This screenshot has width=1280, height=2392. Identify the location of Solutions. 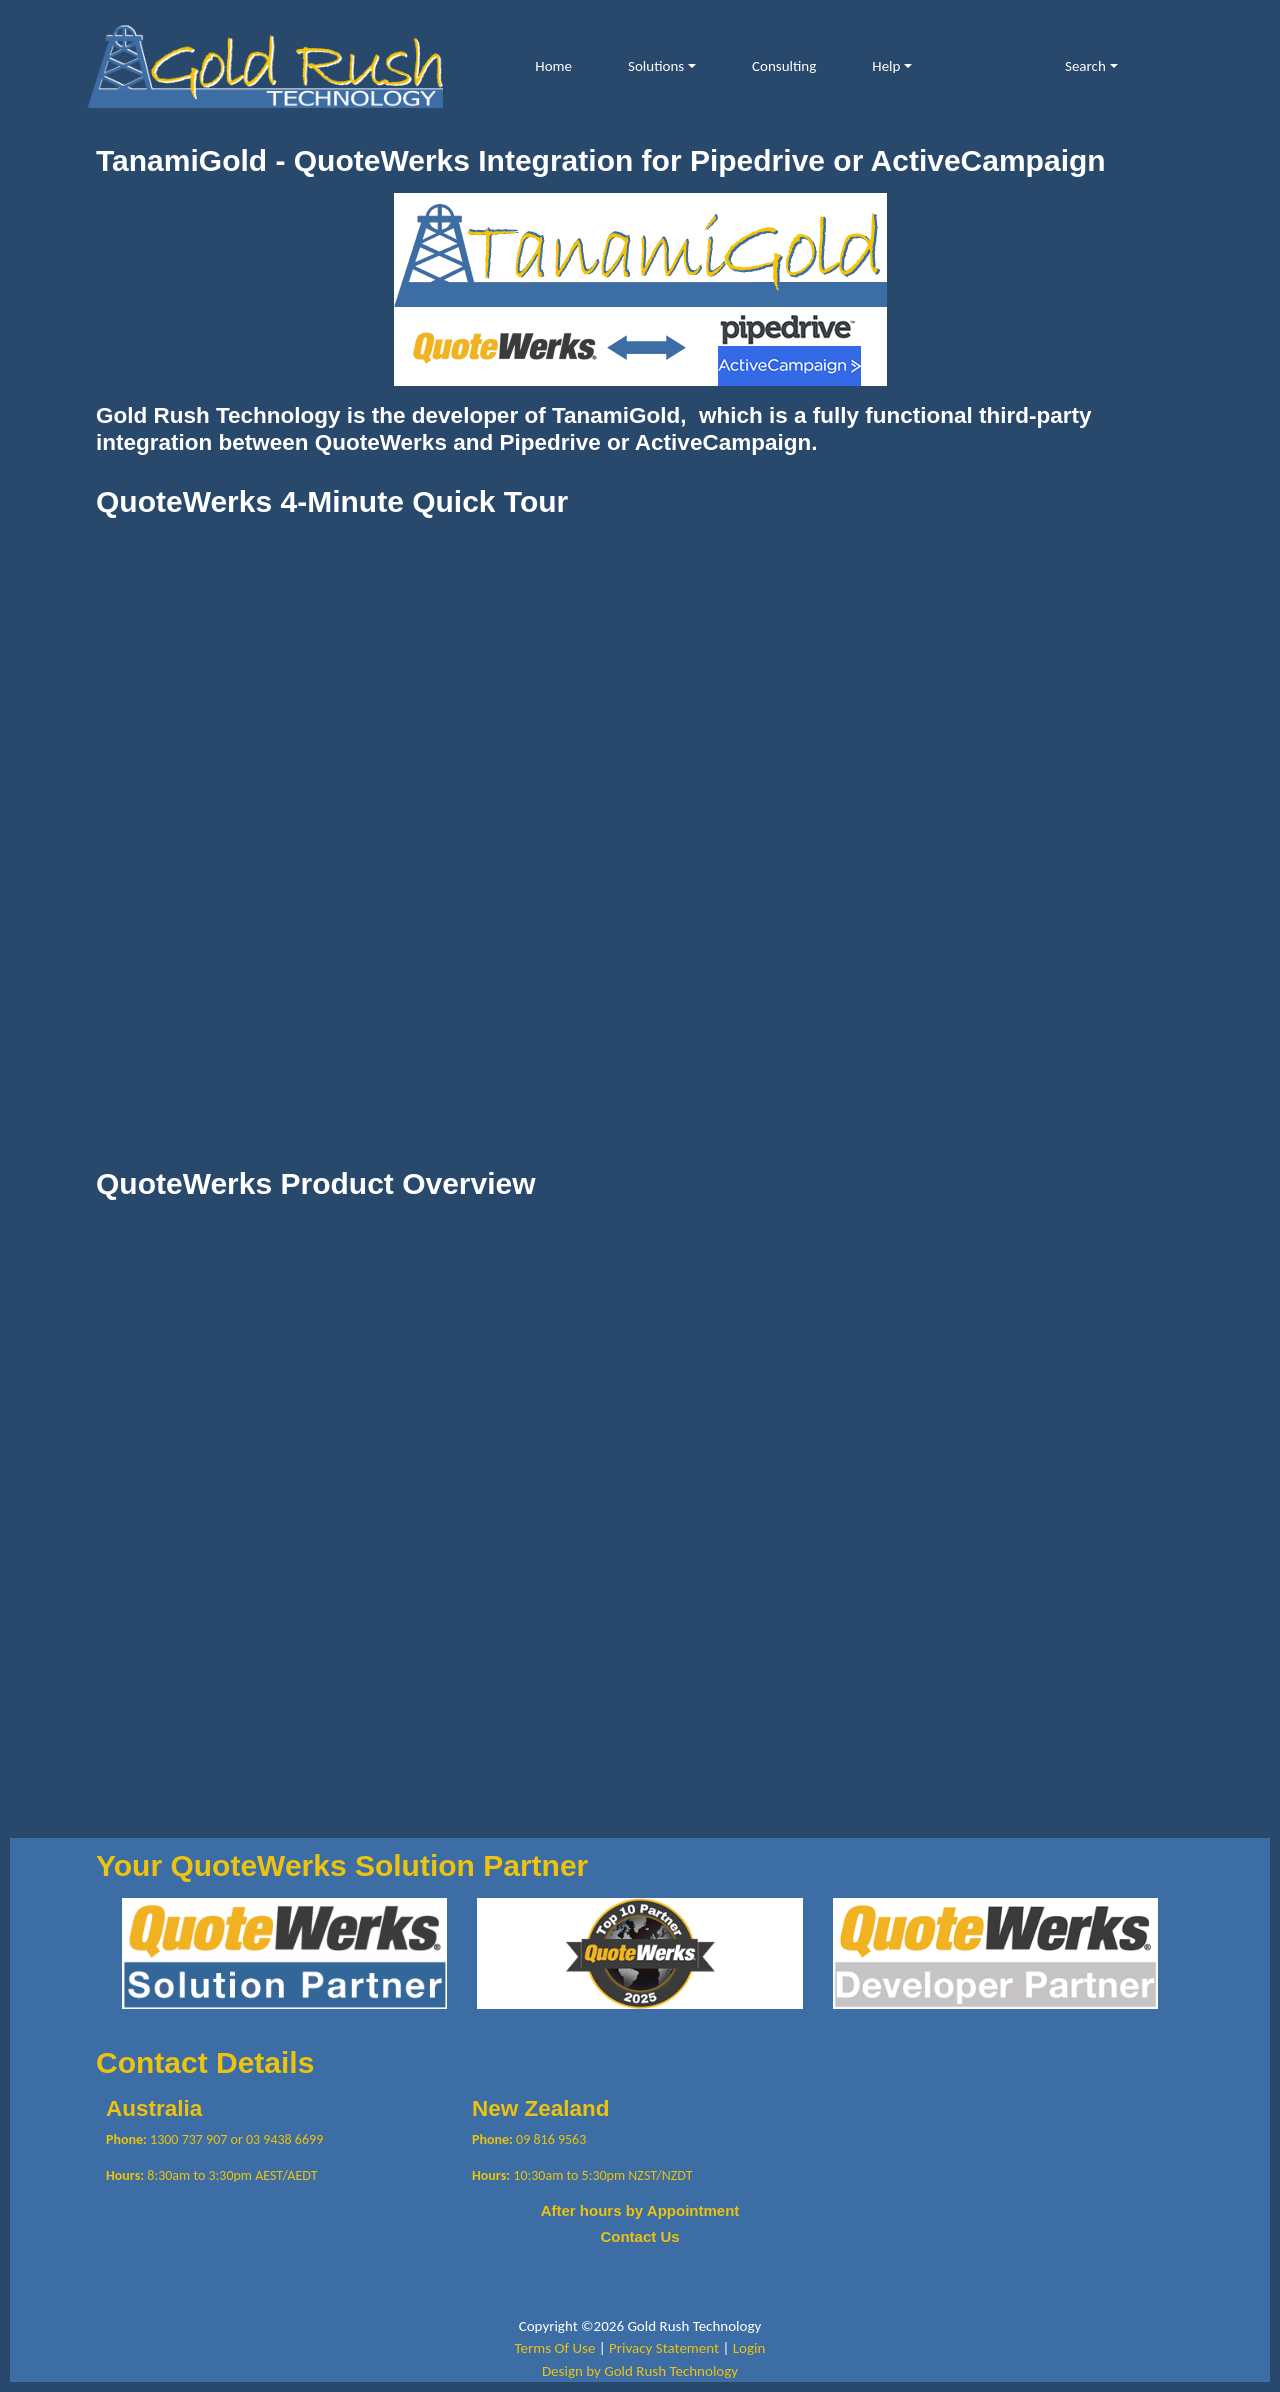
(656, 66).